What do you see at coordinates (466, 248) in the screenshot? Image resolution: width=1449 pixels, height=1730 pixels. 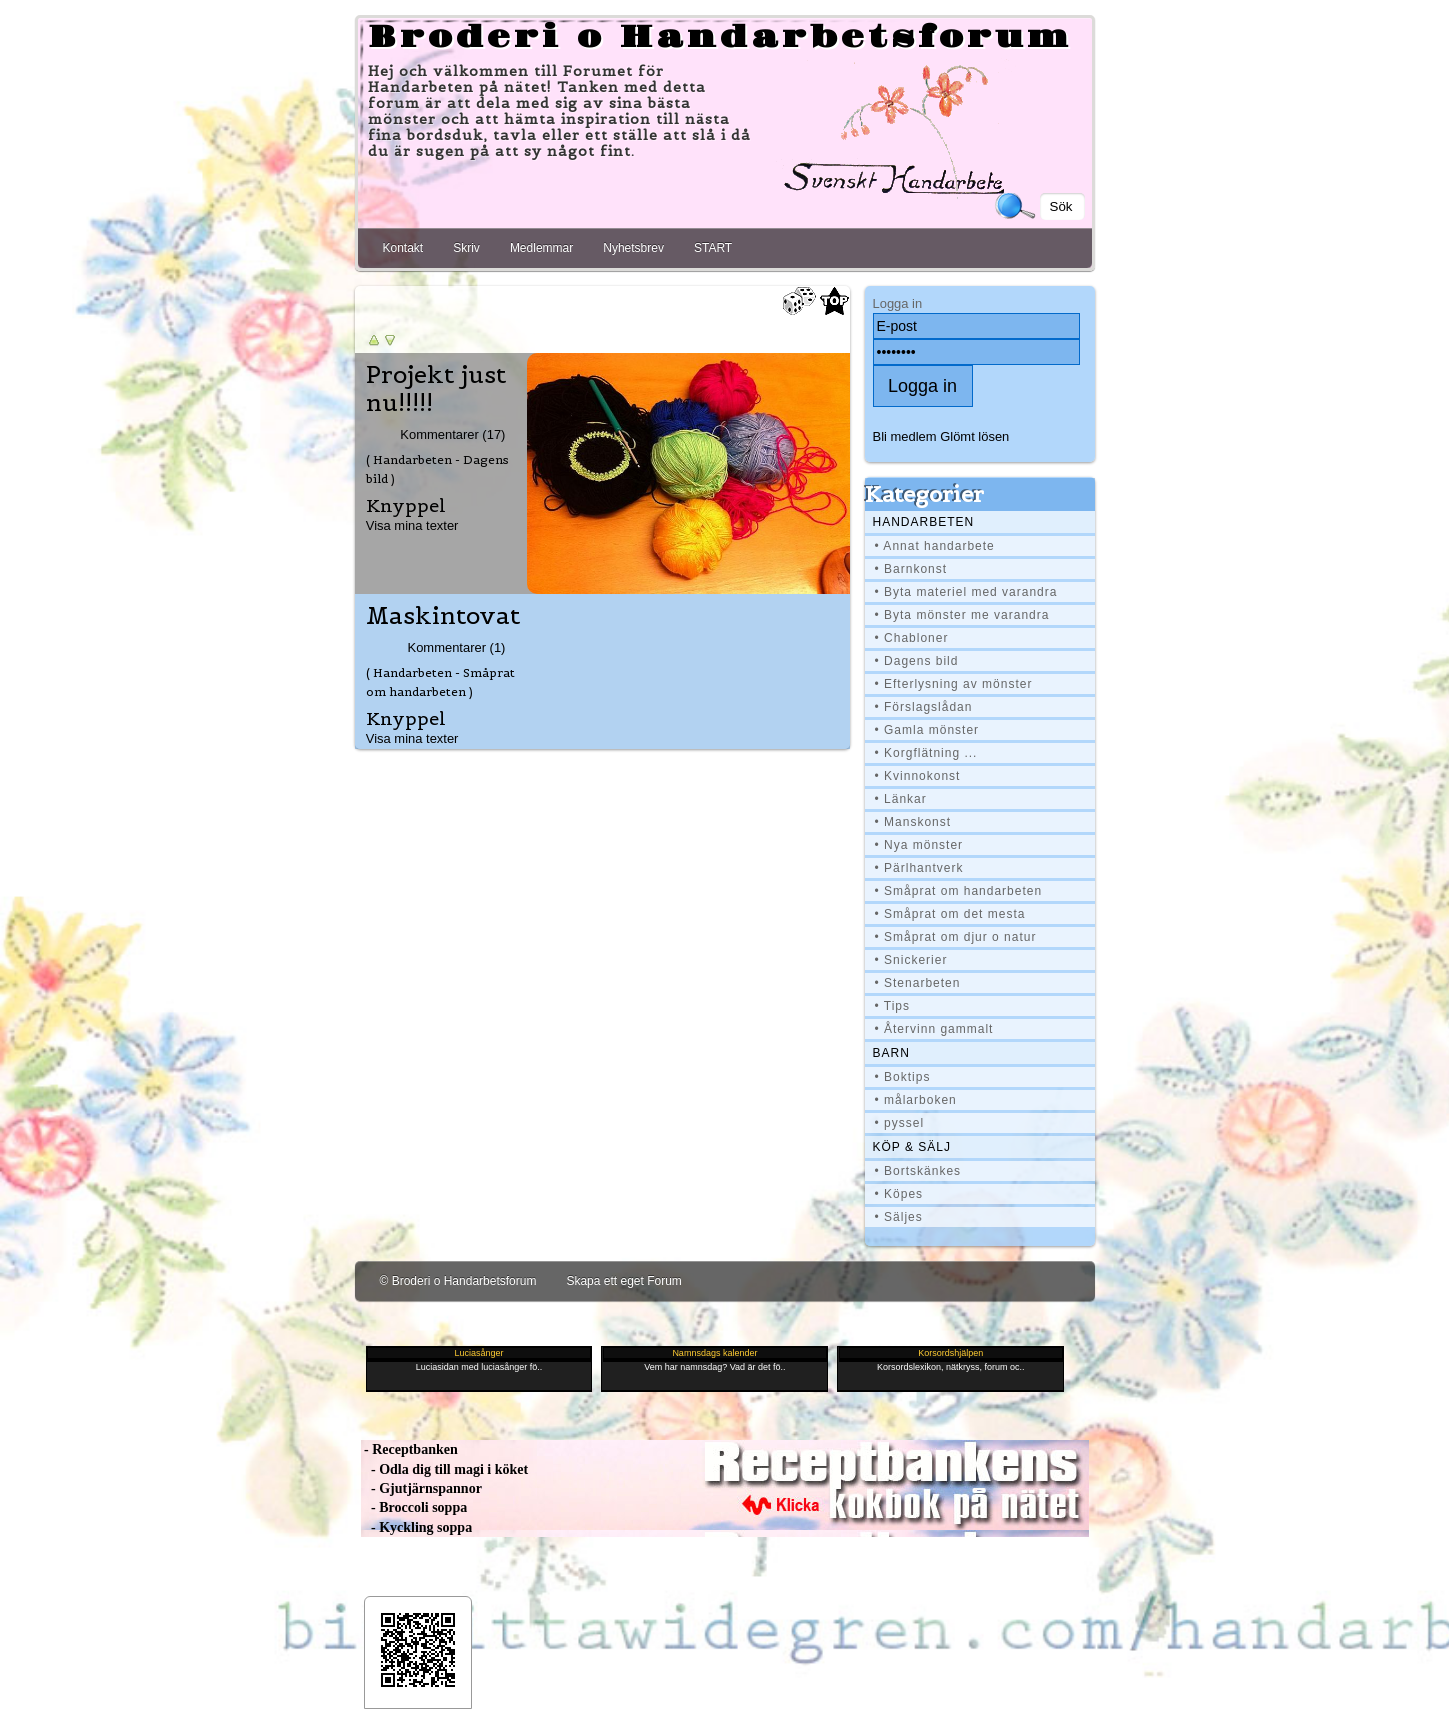 I see `Skriv` at bounding box center [466, 248].